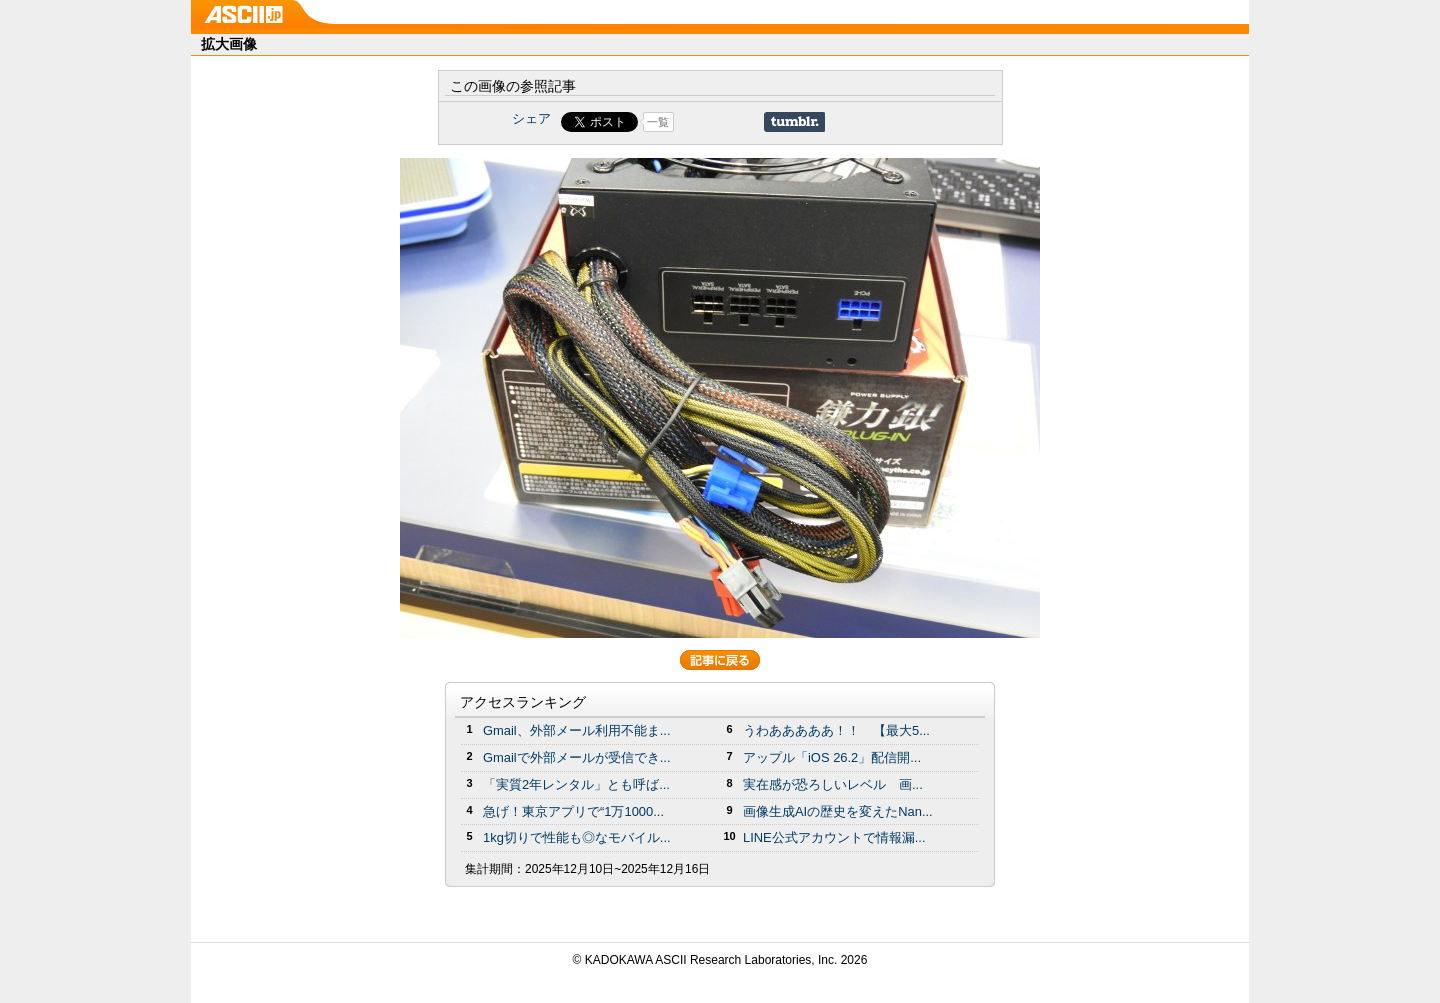 The width and height of the screenshot is (1440, 1003). Describe the element at coordinates (794, 122) in the screenshot. I see `Share on Tumblr` at that location.